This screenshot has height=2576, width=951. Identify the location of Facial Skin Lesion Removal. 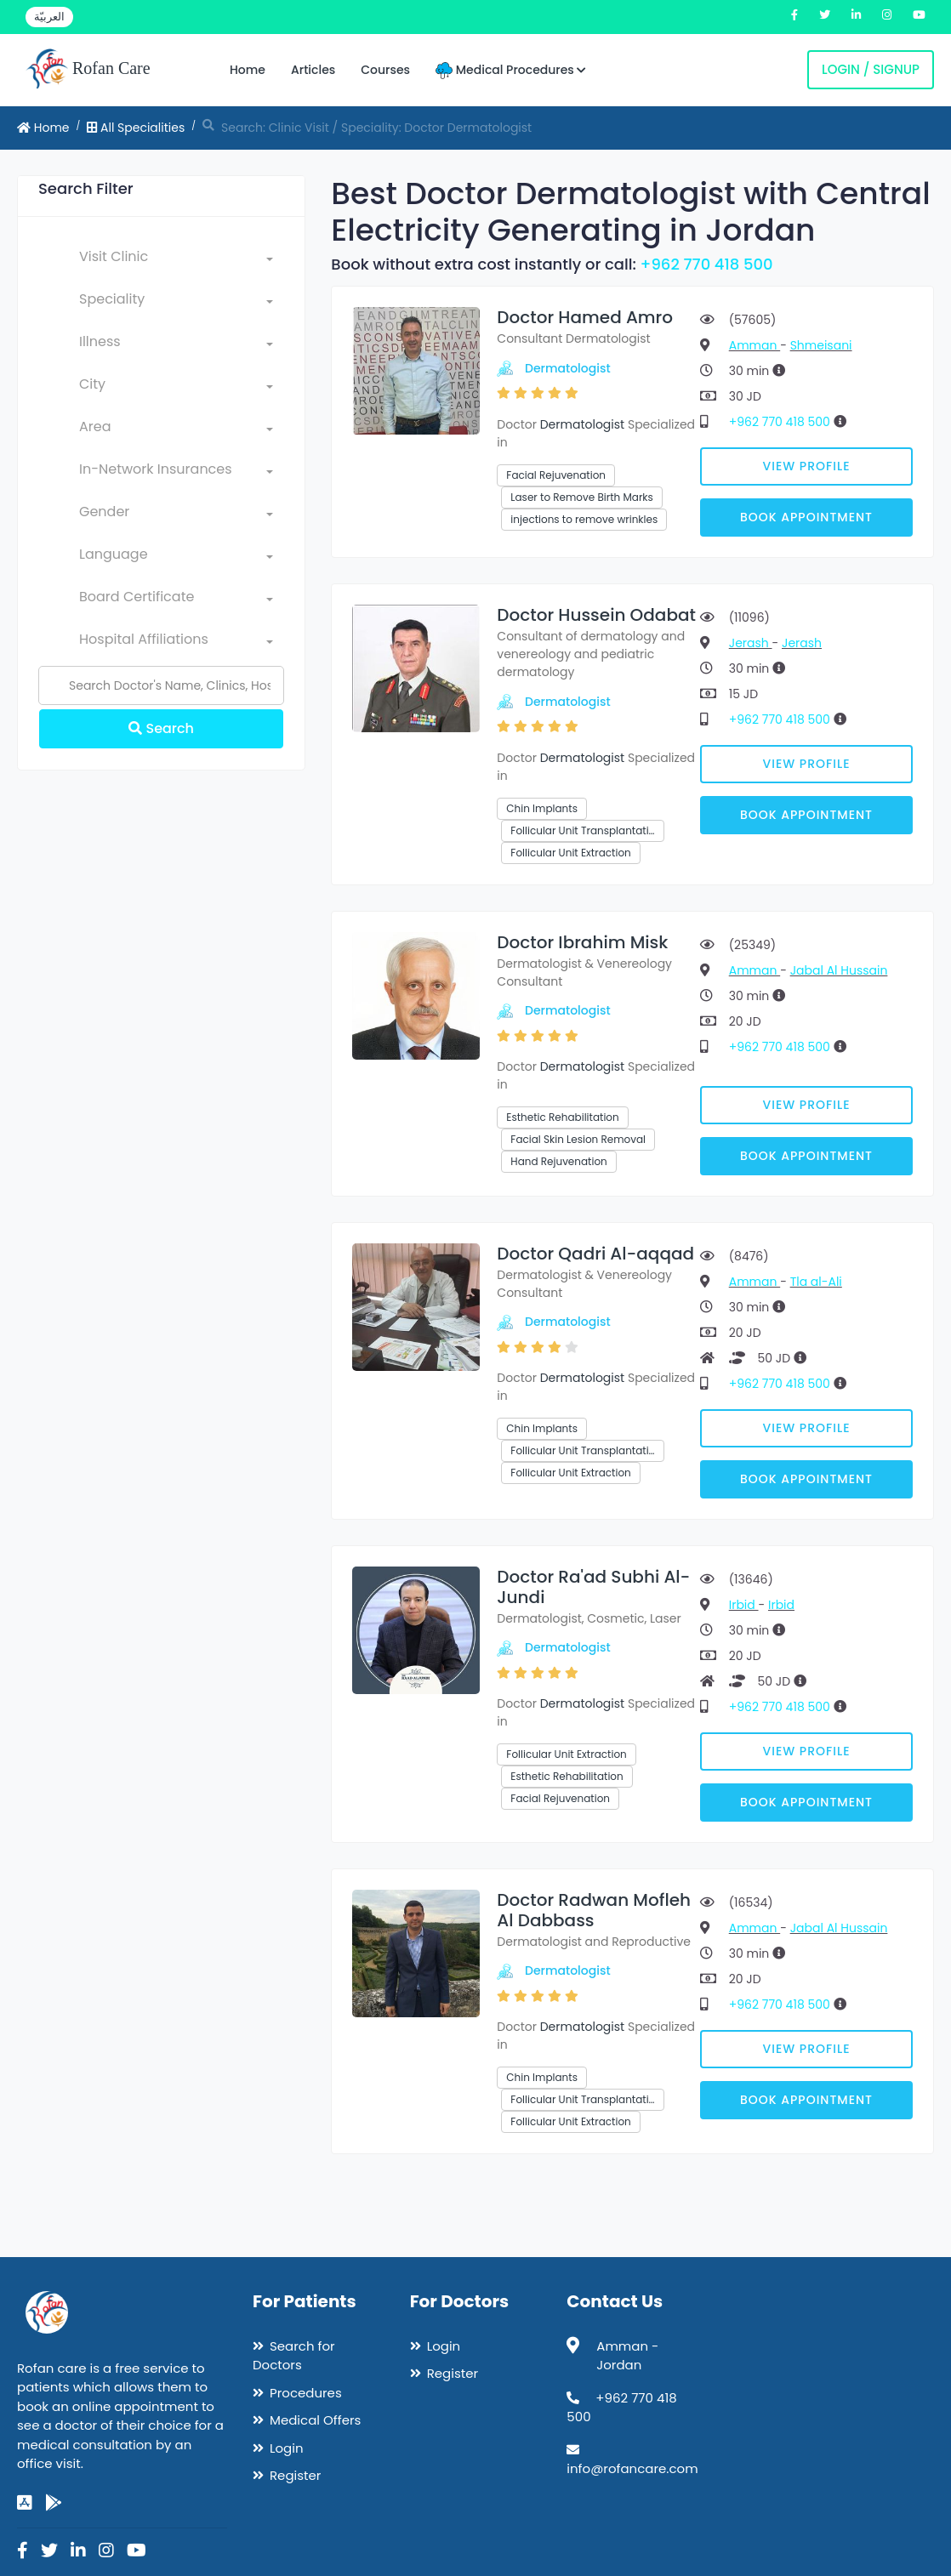
(578, 1139).